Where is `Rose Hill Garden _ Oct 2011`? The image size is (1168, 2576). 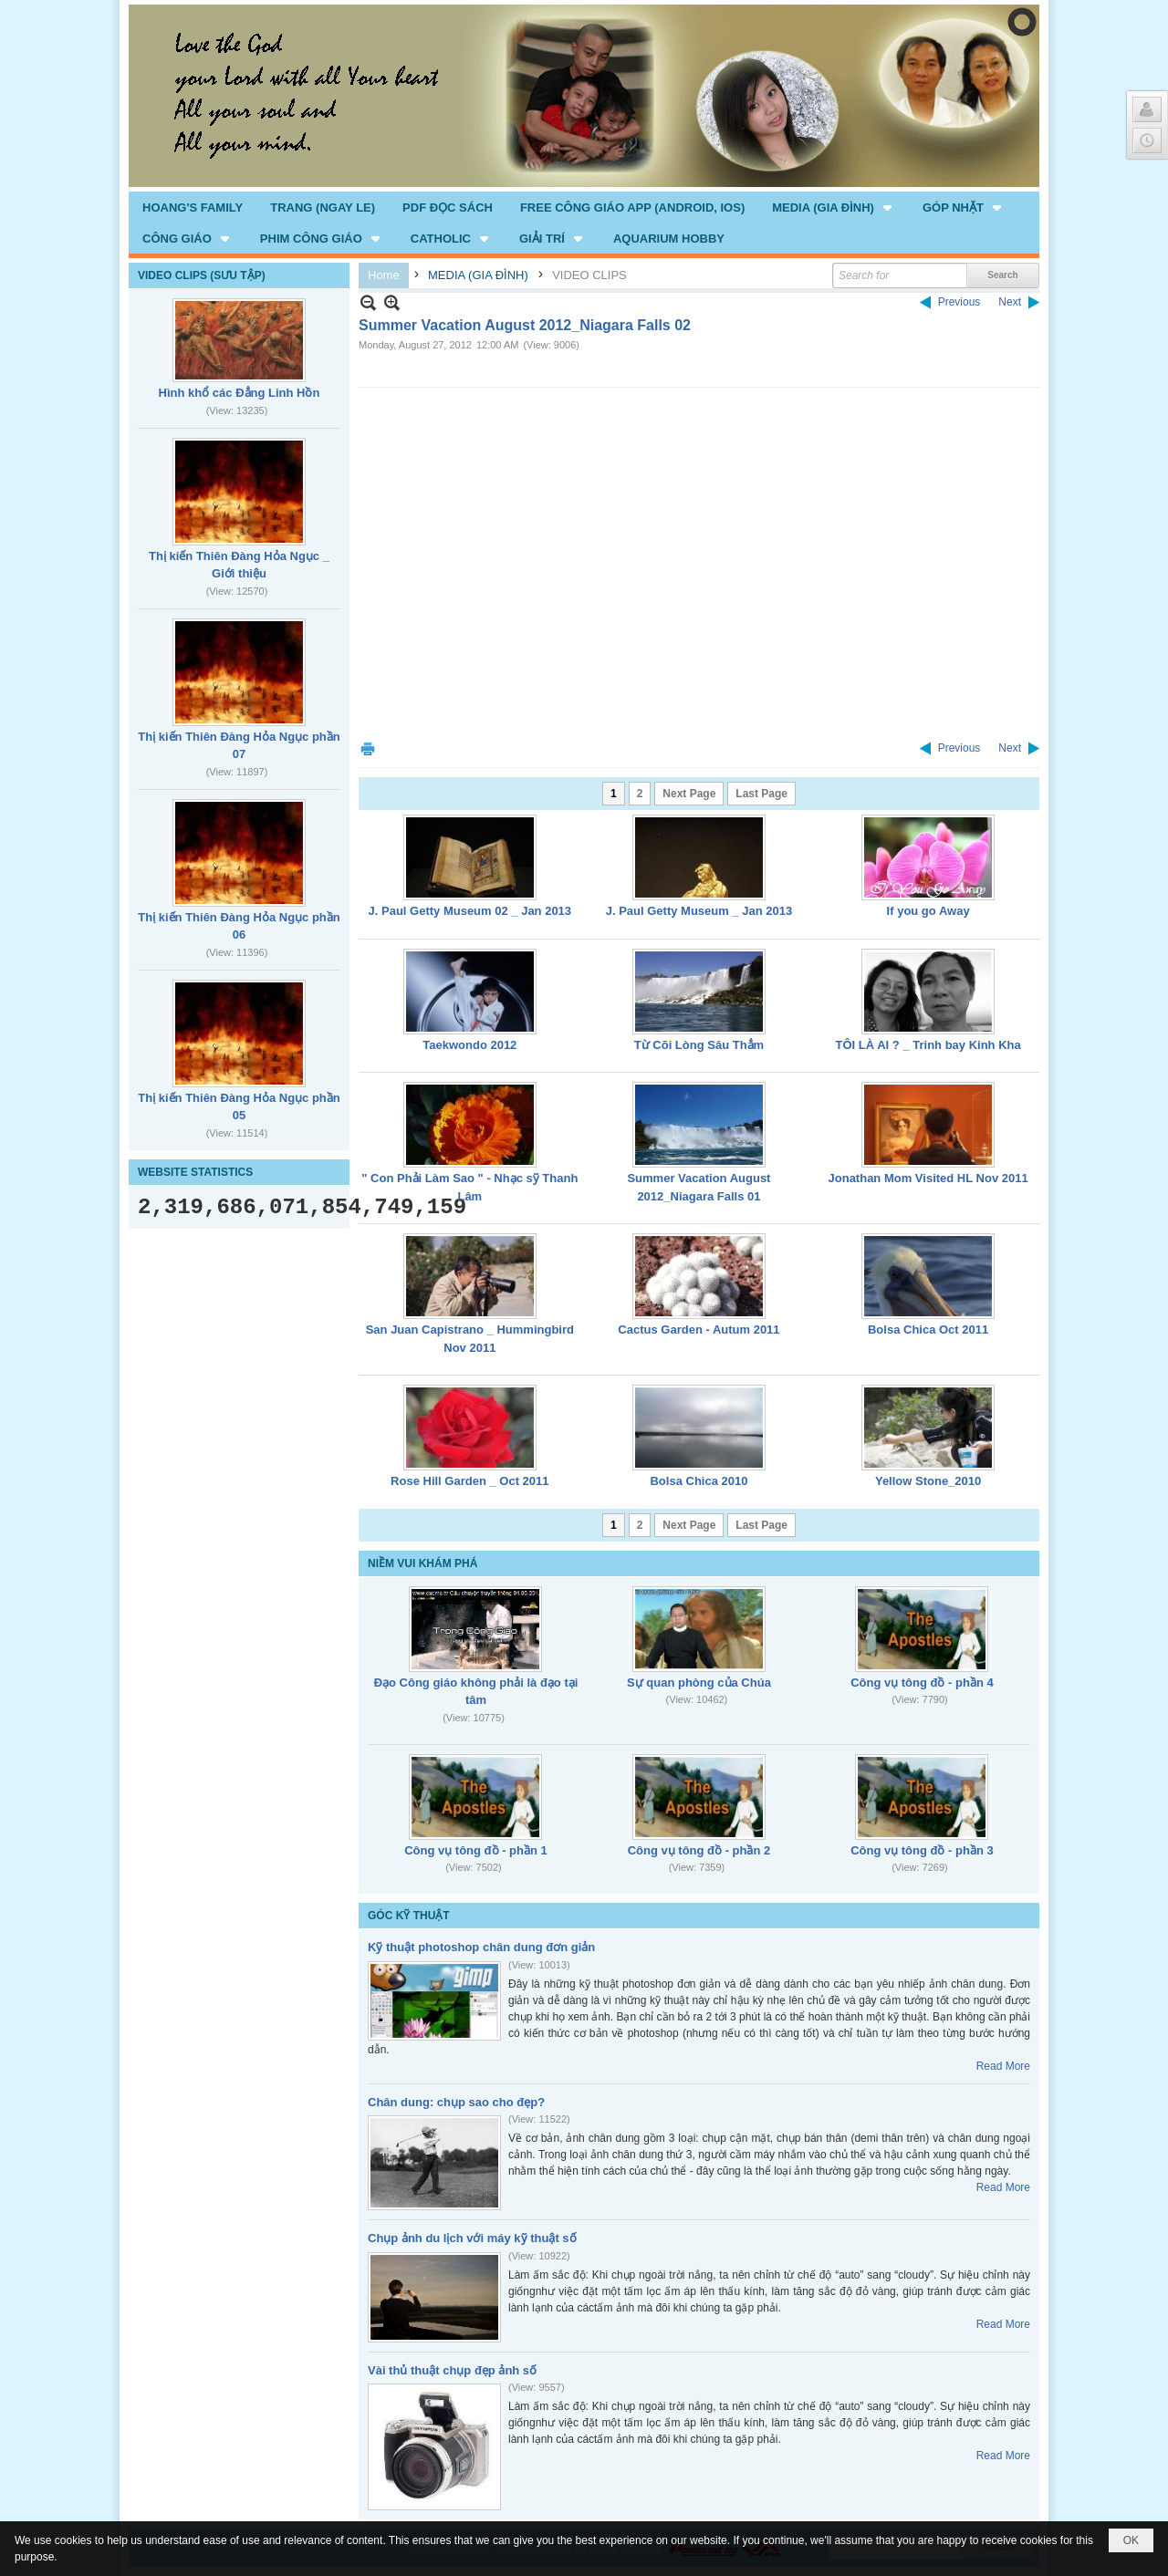
Rose Hill Garden _ Oct 2011 is located at coordinates (469, 1481).